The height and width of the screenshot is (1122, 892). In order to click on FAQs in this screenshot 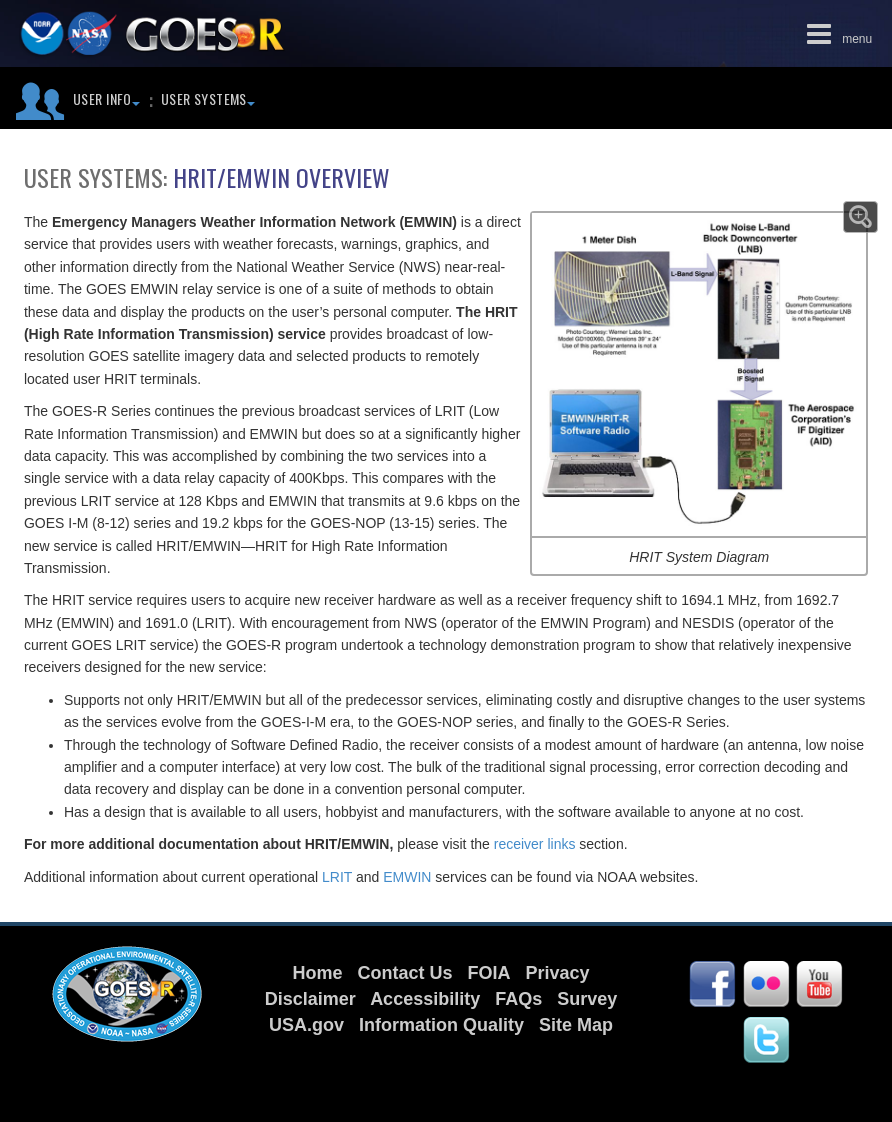, I will do `click(518, 999)`.